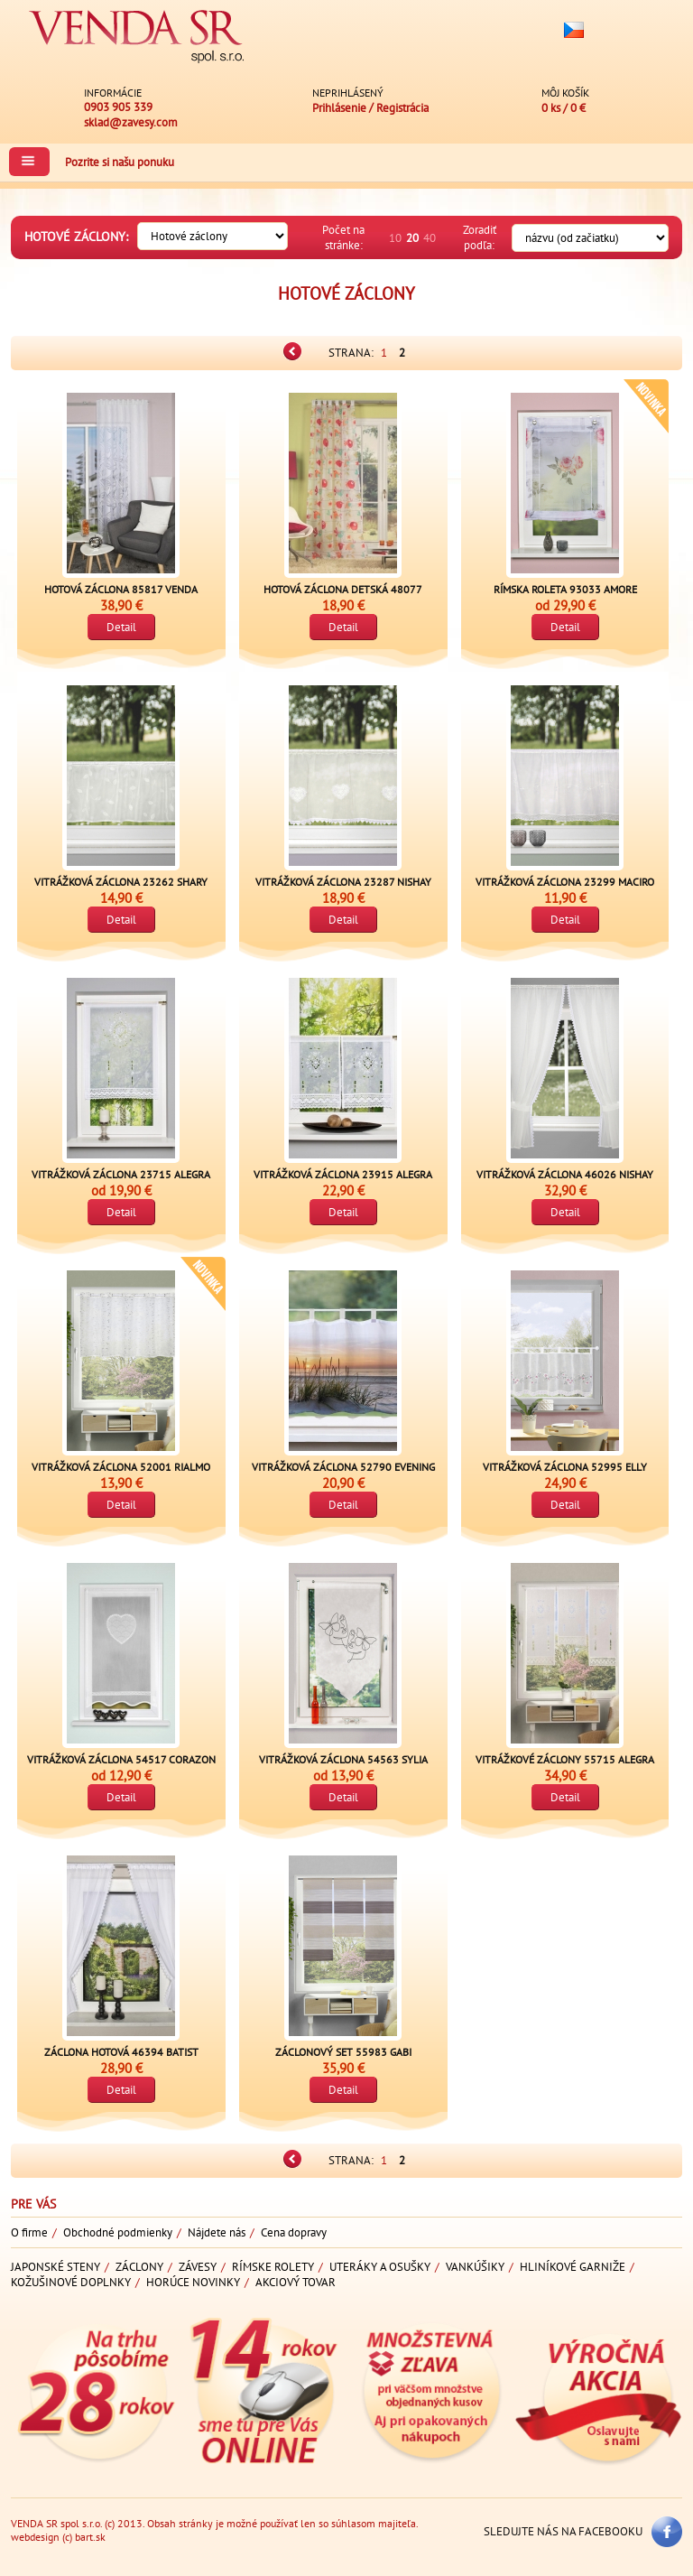  What do you see at coordinates (343, 2052) in the screenshot?
I see `Záclonový set 55983 GABI` at bounding box center [343, 2052].